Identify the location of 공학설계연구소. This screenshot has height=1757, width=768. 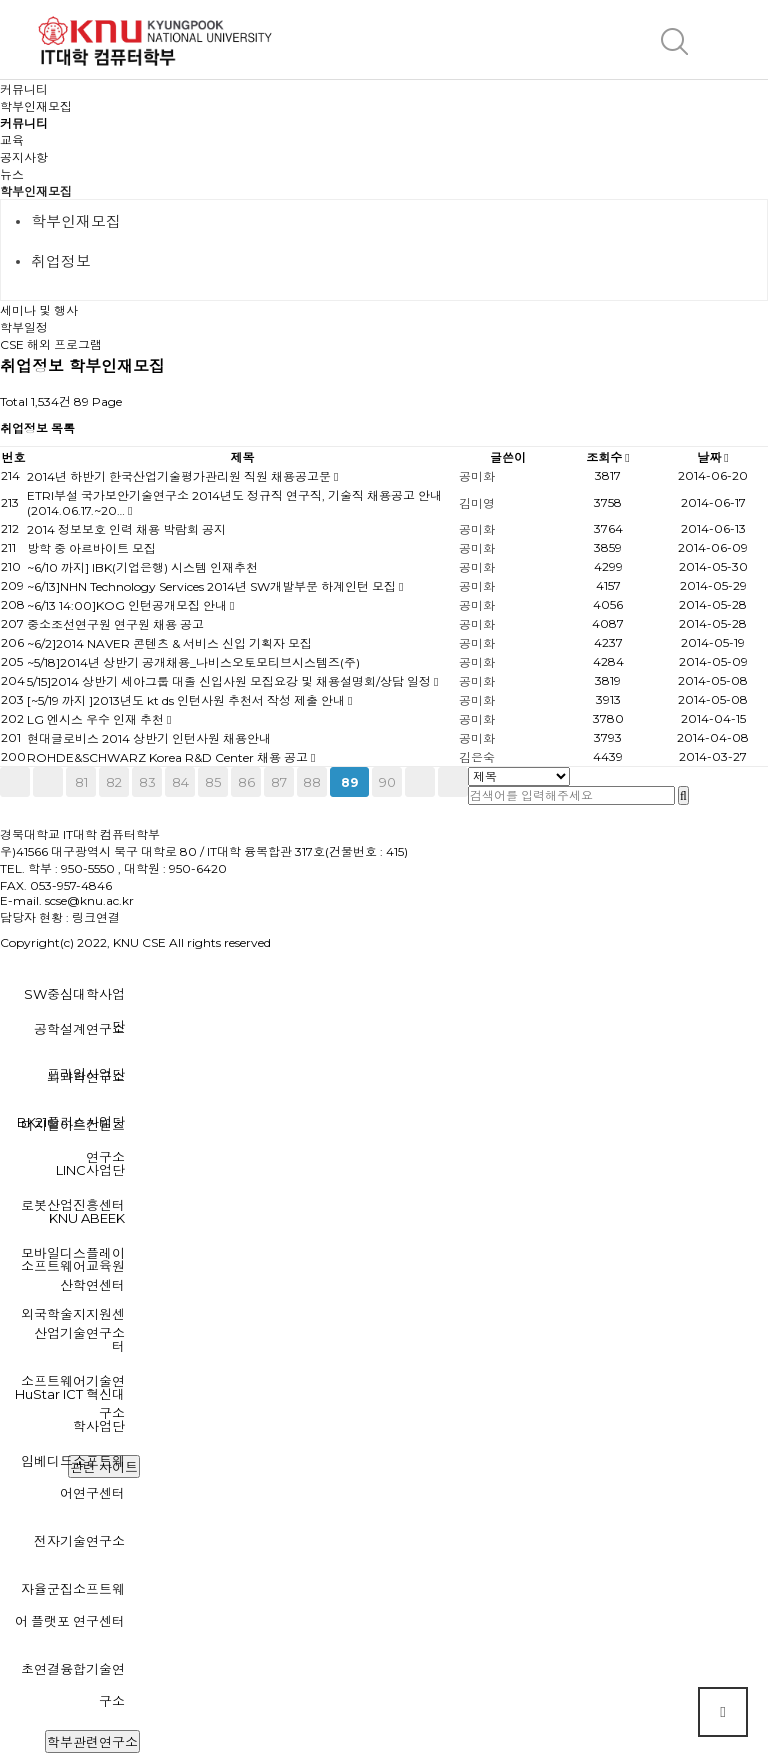
(79, 1029).